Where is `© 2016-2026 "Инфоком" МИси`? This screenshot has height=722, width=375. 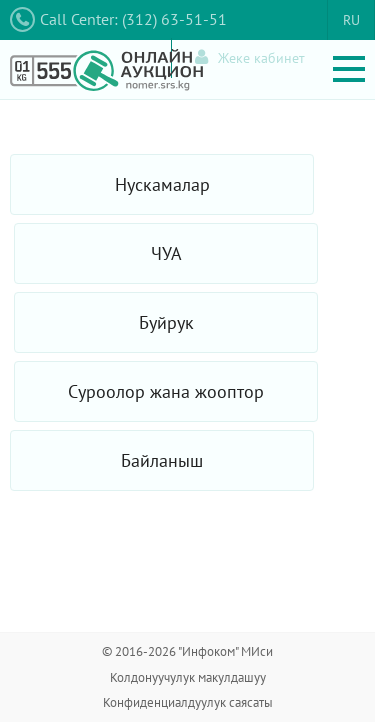 © 2016-2026 "Инфоком" МИси is located at coordinates (187, 651).